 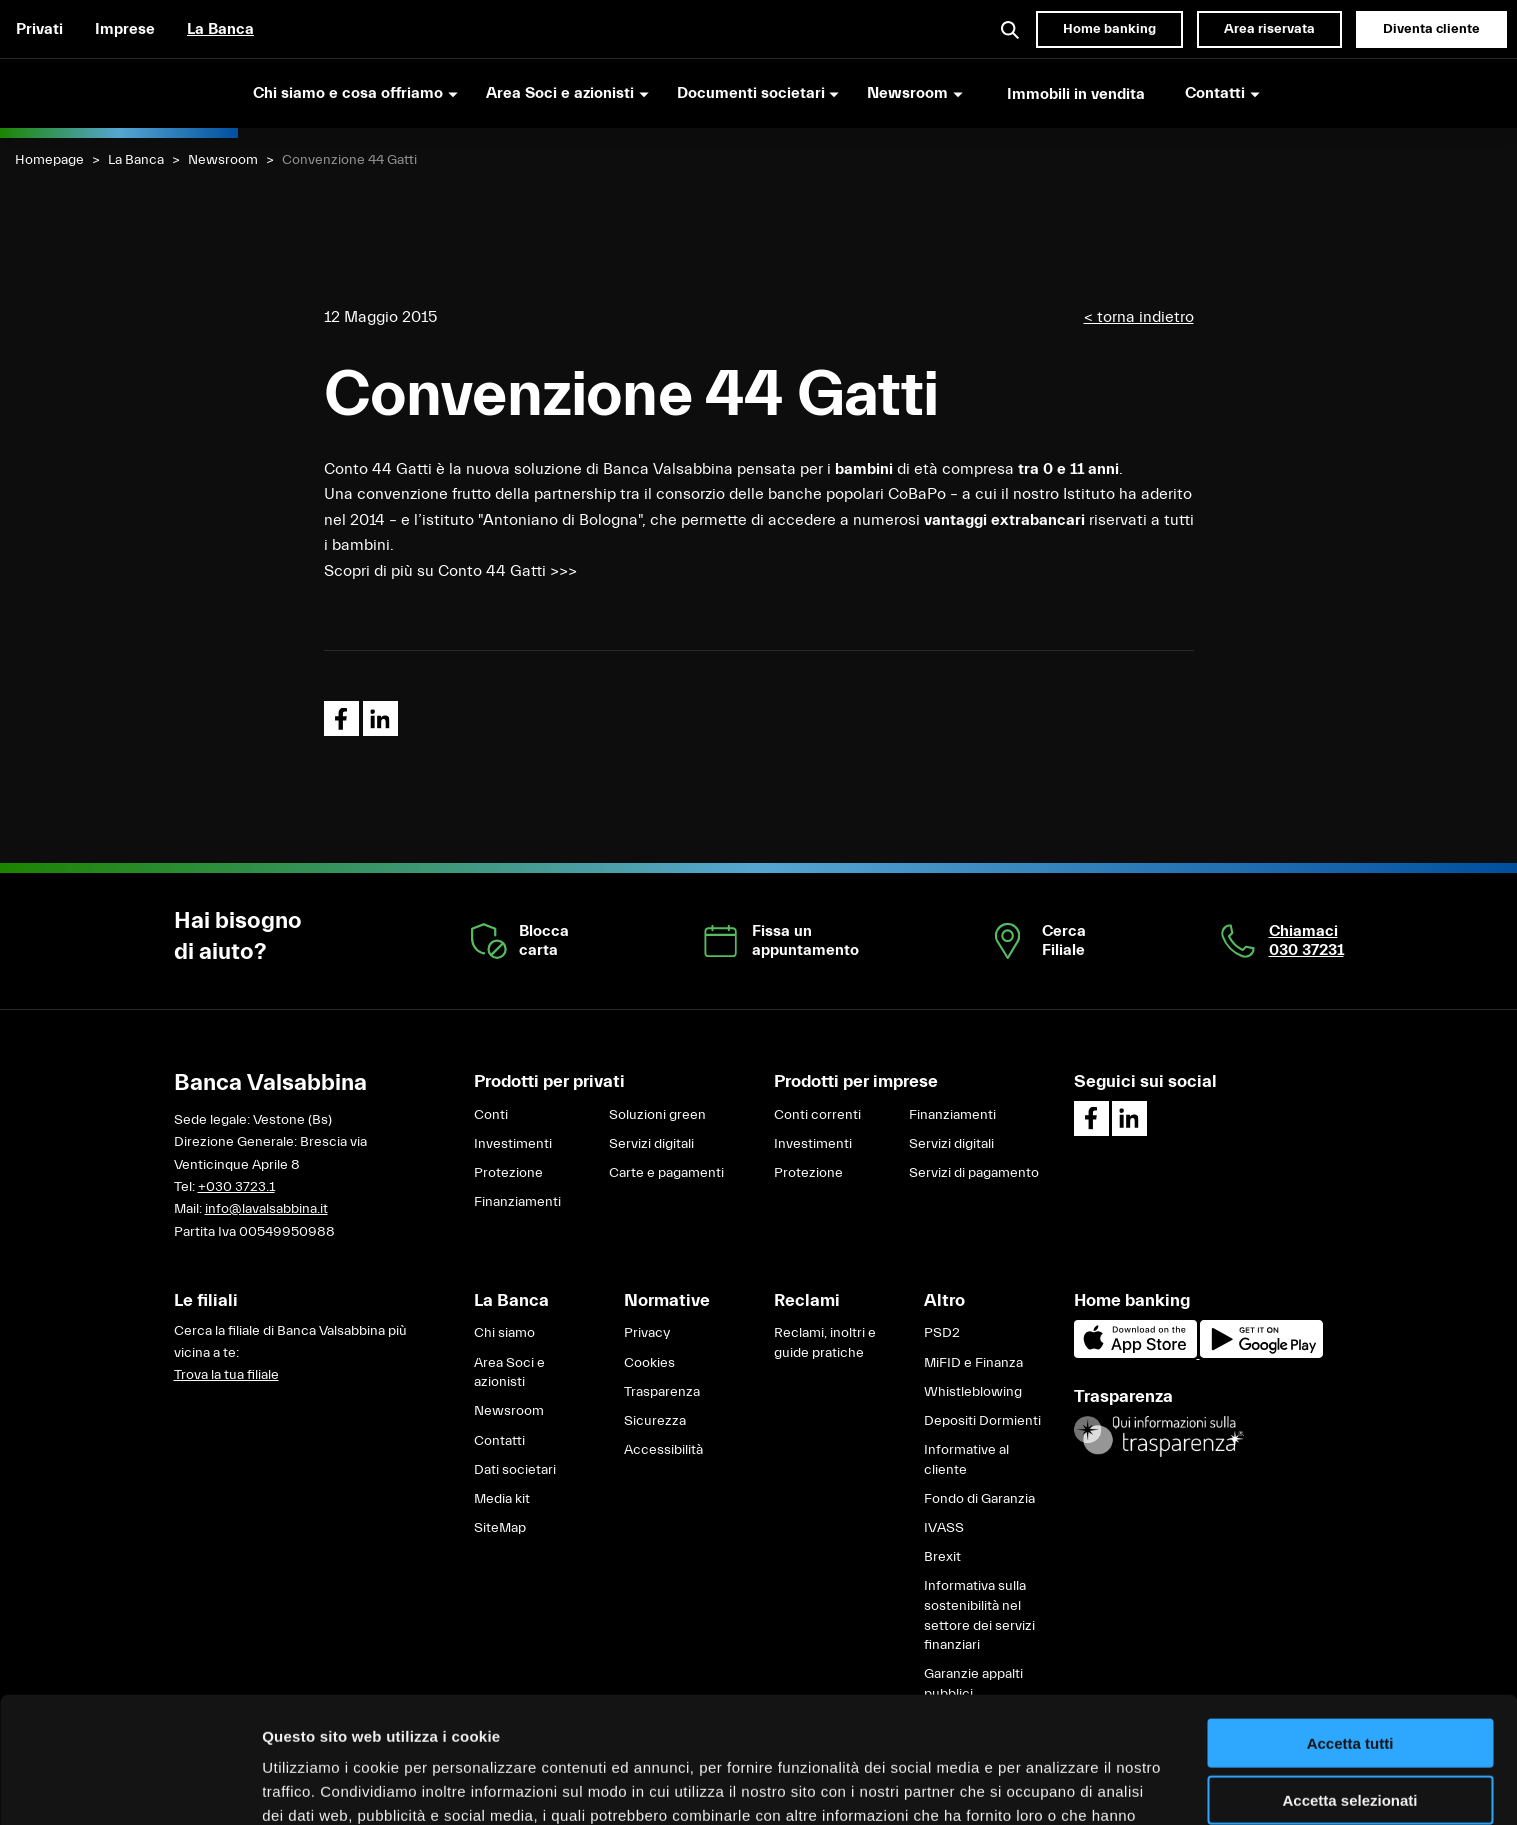 What do you see at coordinates (266, 1209) in the screenshot?
I see `info@lavalsabbina.it` at bounding box center [266, 1209].